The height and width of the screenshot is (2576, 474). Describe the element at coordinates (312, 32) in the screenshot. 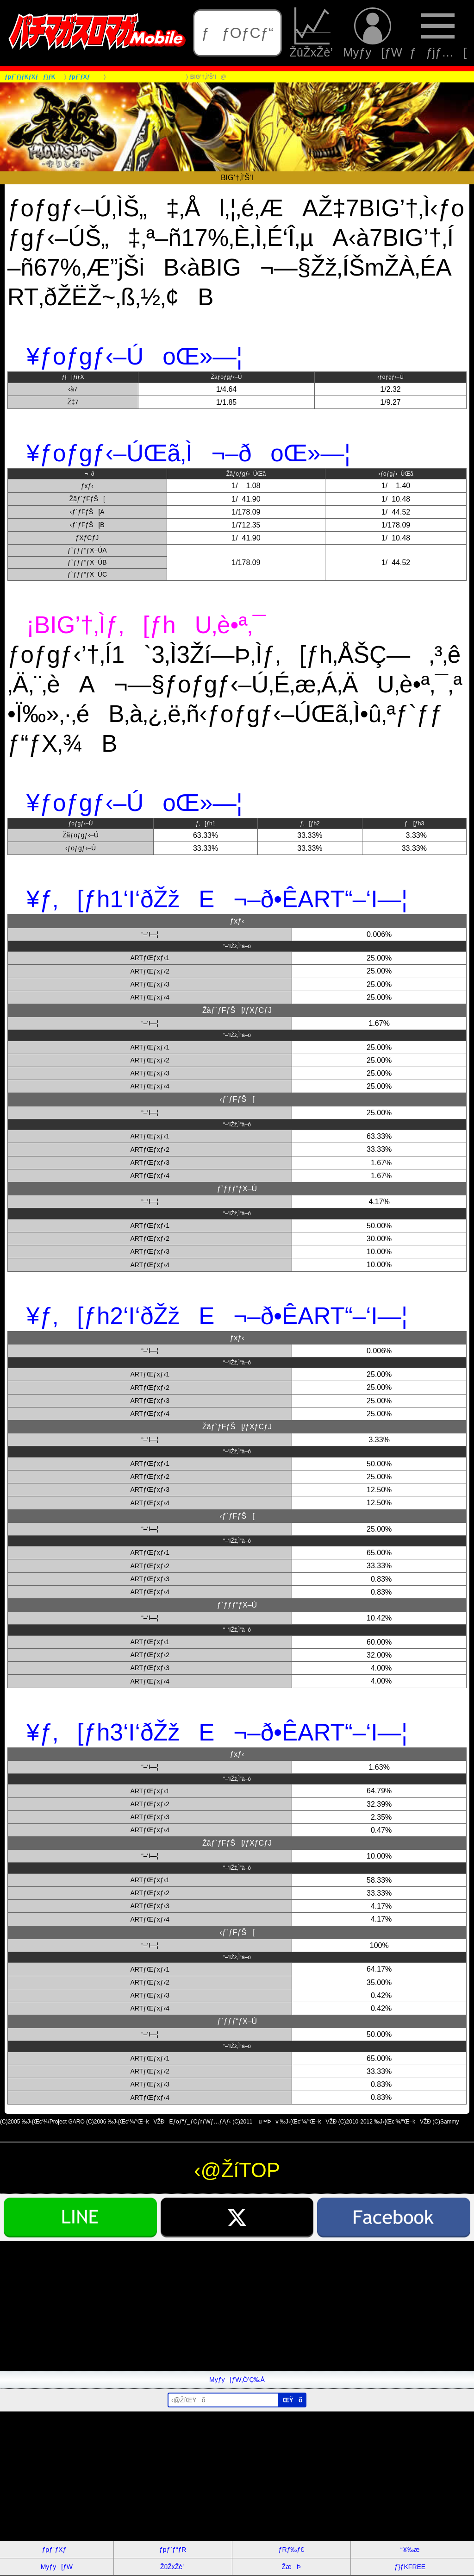

I see `ŽûŽxŽè’` at that location.